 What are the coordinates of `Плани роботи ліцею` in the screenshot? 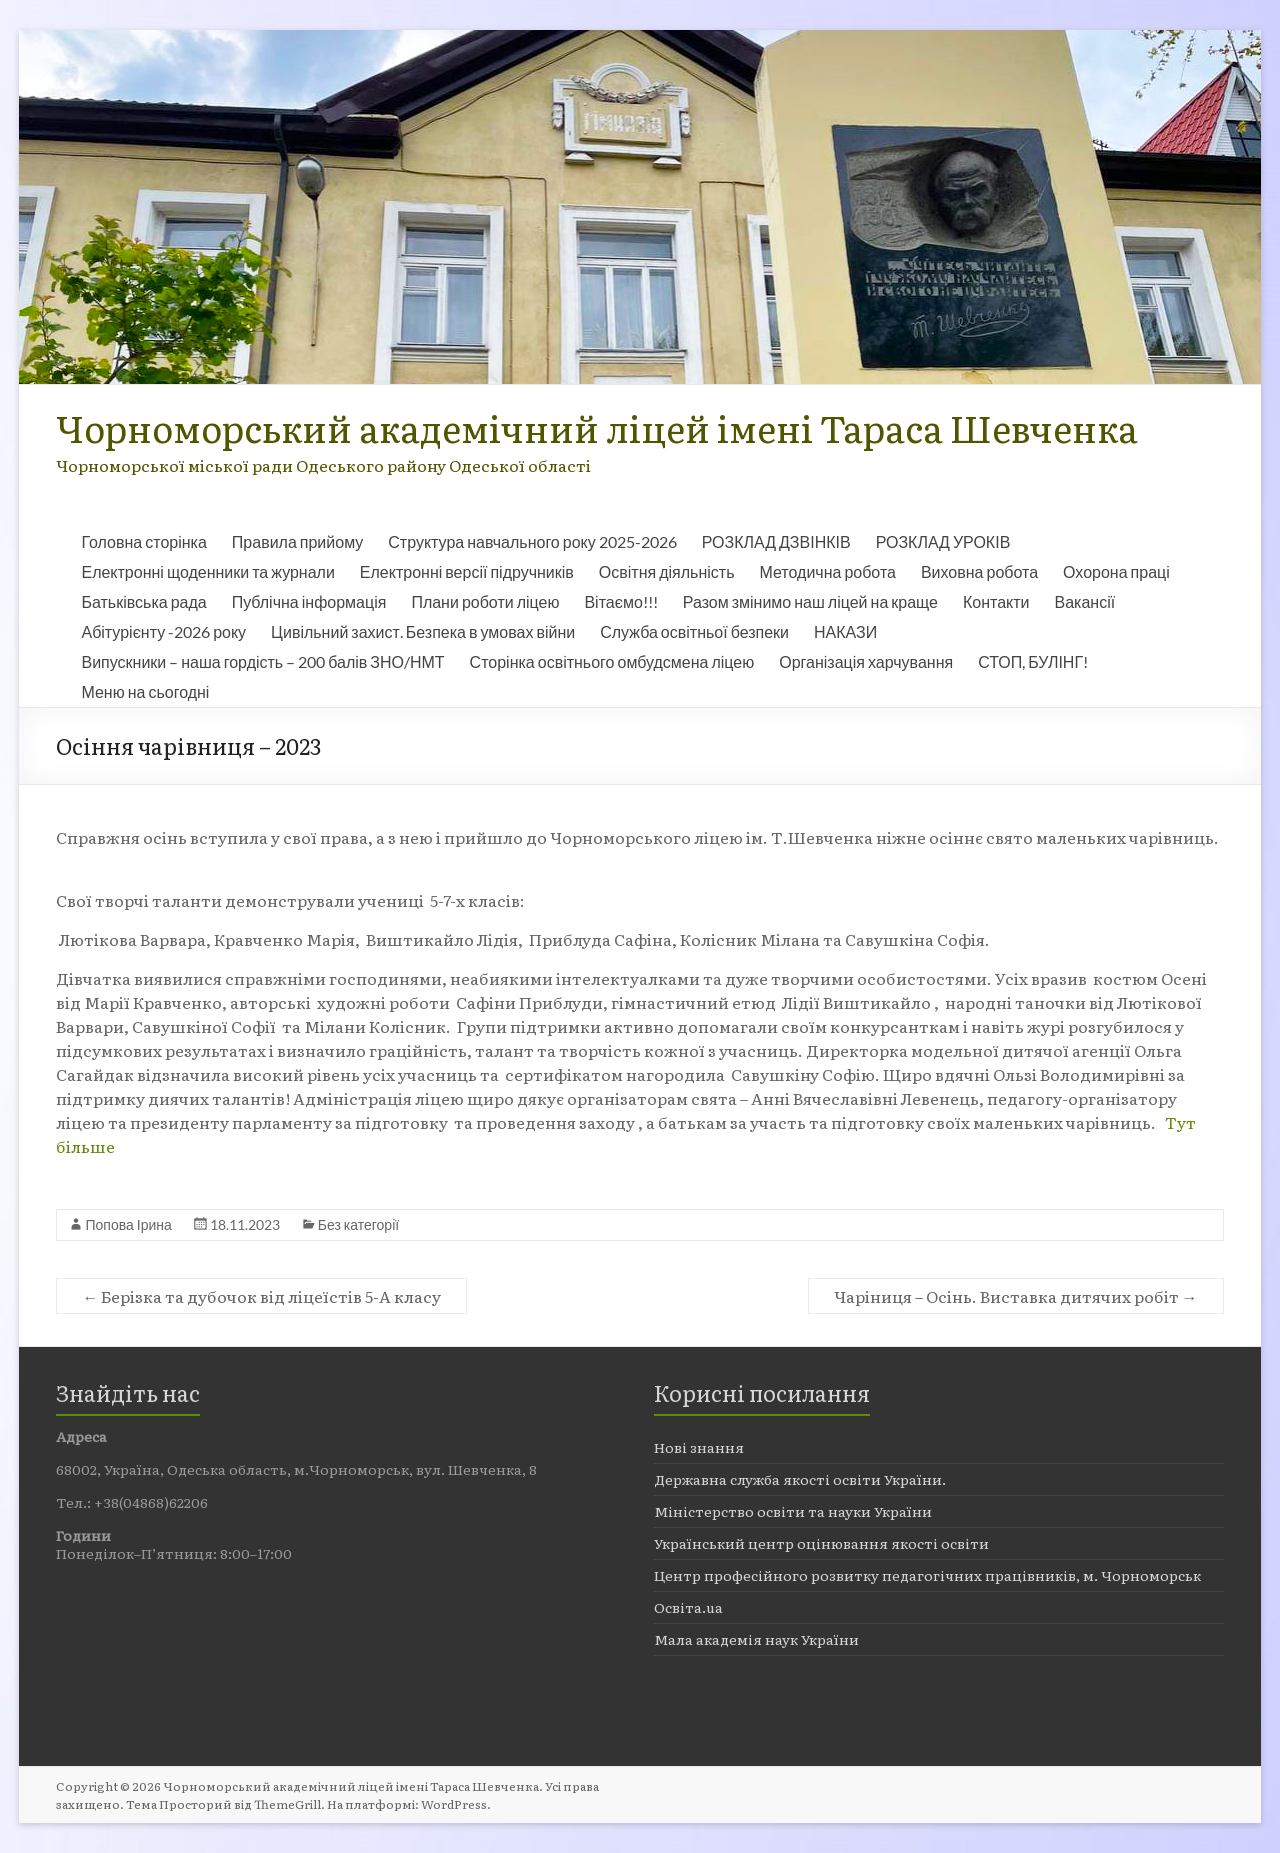 It's located at (485, 601).